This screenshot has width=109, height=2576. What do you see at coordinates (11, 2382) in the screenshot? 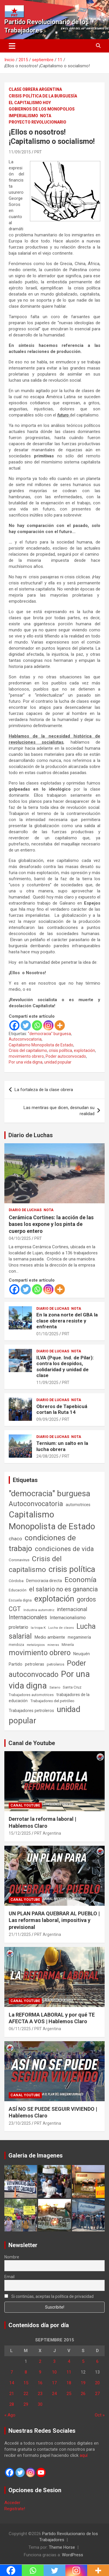
I see `14 [Entradas publicadas el 14 de September de 2015]` at bounding box center [11, 2382].